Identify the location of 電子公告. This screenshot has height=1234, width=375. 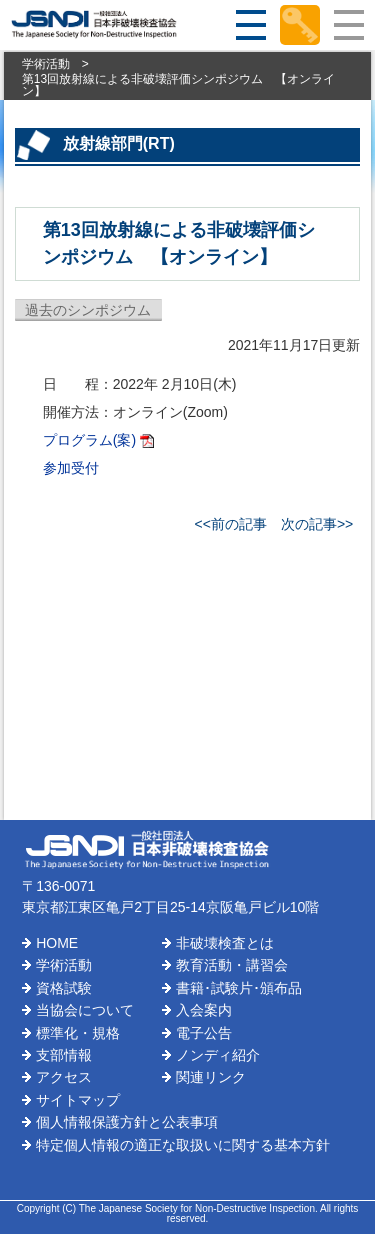
(204, 1033).